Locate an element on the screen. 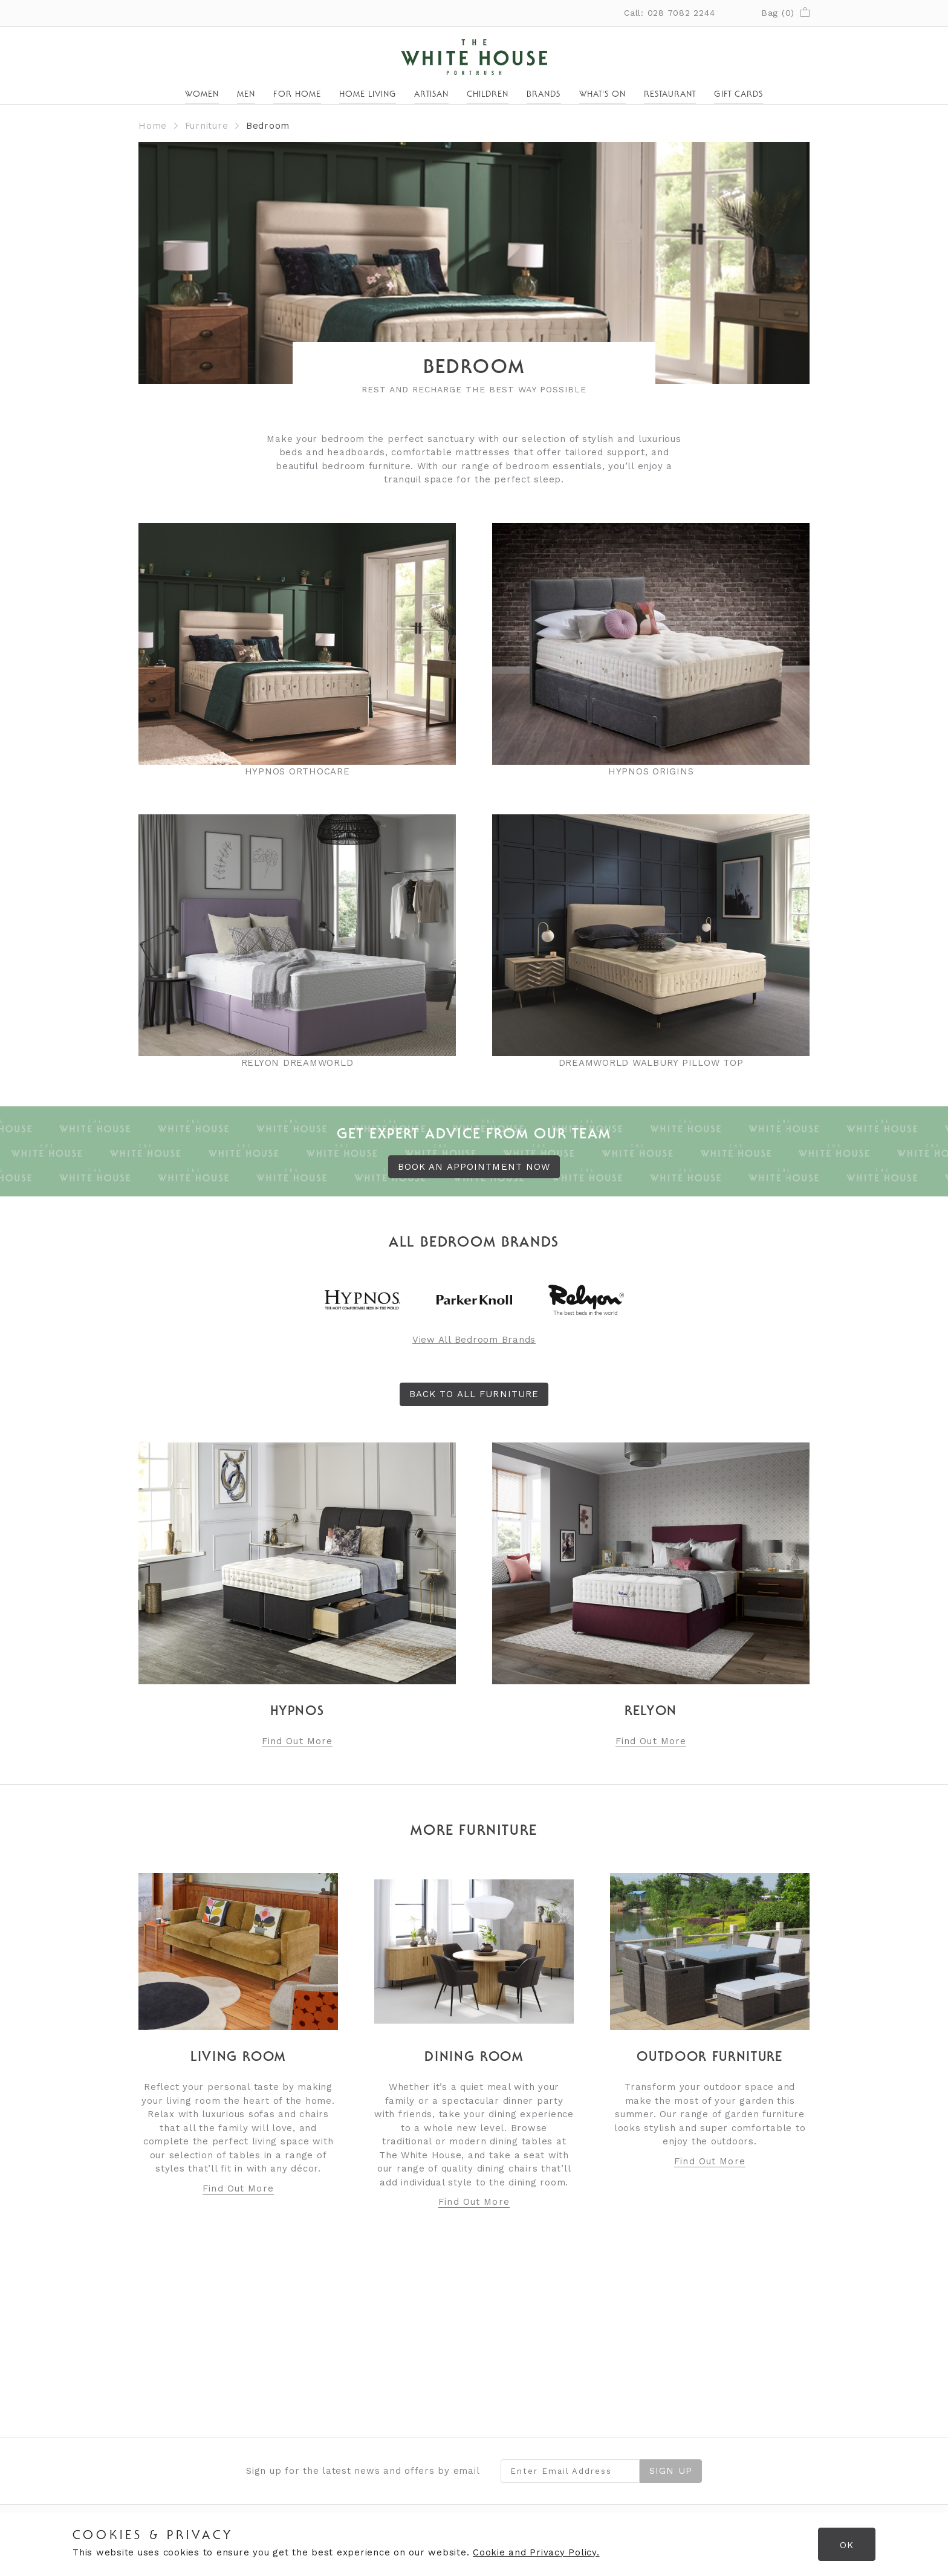 Image resolution: width=948 pixels, height=2576 pixels. For Home is located at coordinates (296, 95).